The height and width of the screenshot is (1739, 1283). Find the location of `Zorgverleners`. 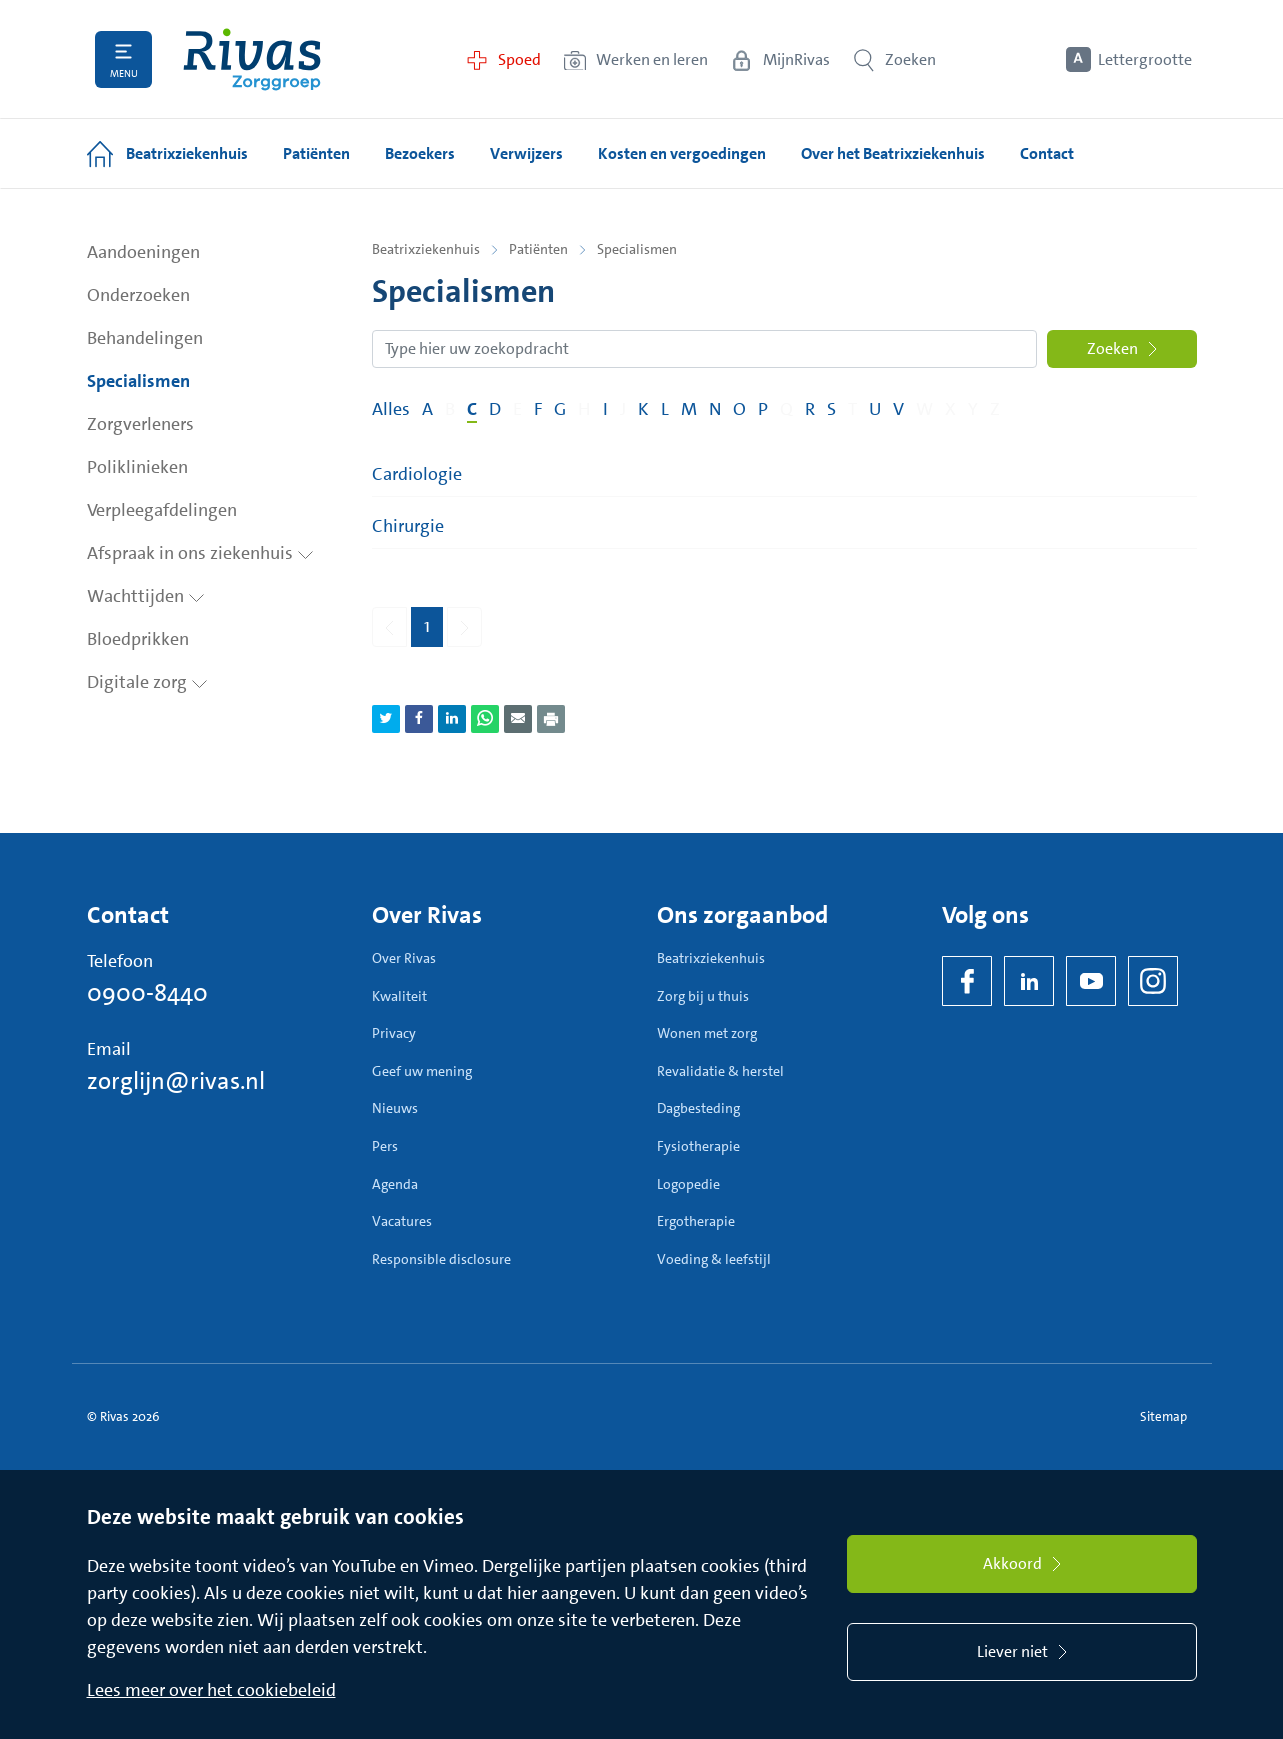

Zorgverleners is located at coordinates (140, 424).